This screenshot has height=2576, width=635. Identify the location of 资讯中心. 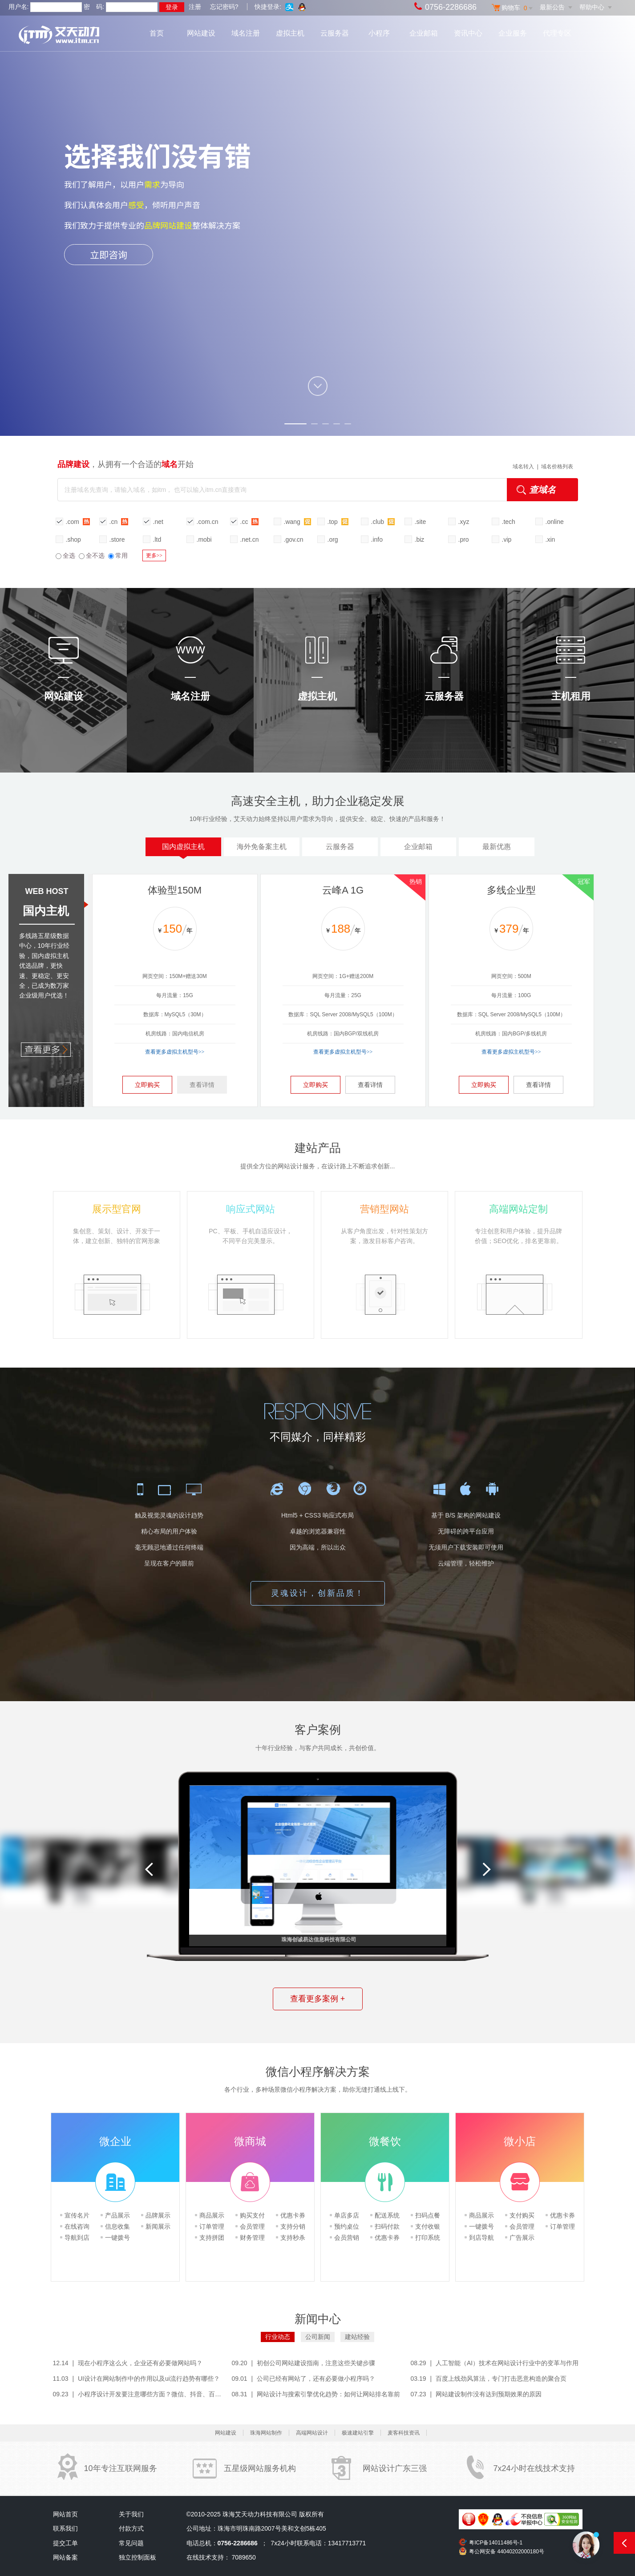
(468, 33).